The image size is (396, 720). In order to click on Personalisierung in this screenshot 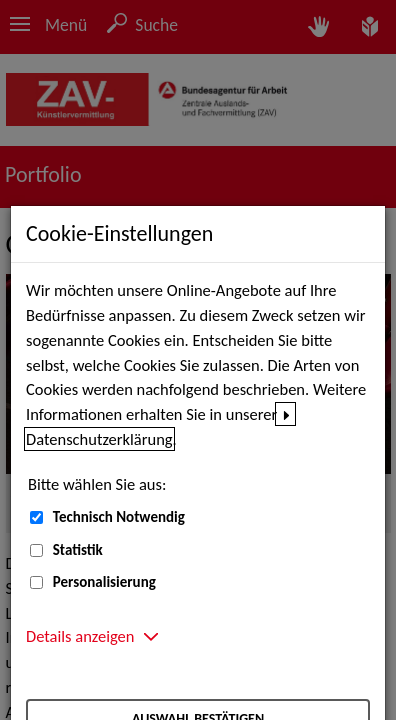, I will do `click(104, 582)`.